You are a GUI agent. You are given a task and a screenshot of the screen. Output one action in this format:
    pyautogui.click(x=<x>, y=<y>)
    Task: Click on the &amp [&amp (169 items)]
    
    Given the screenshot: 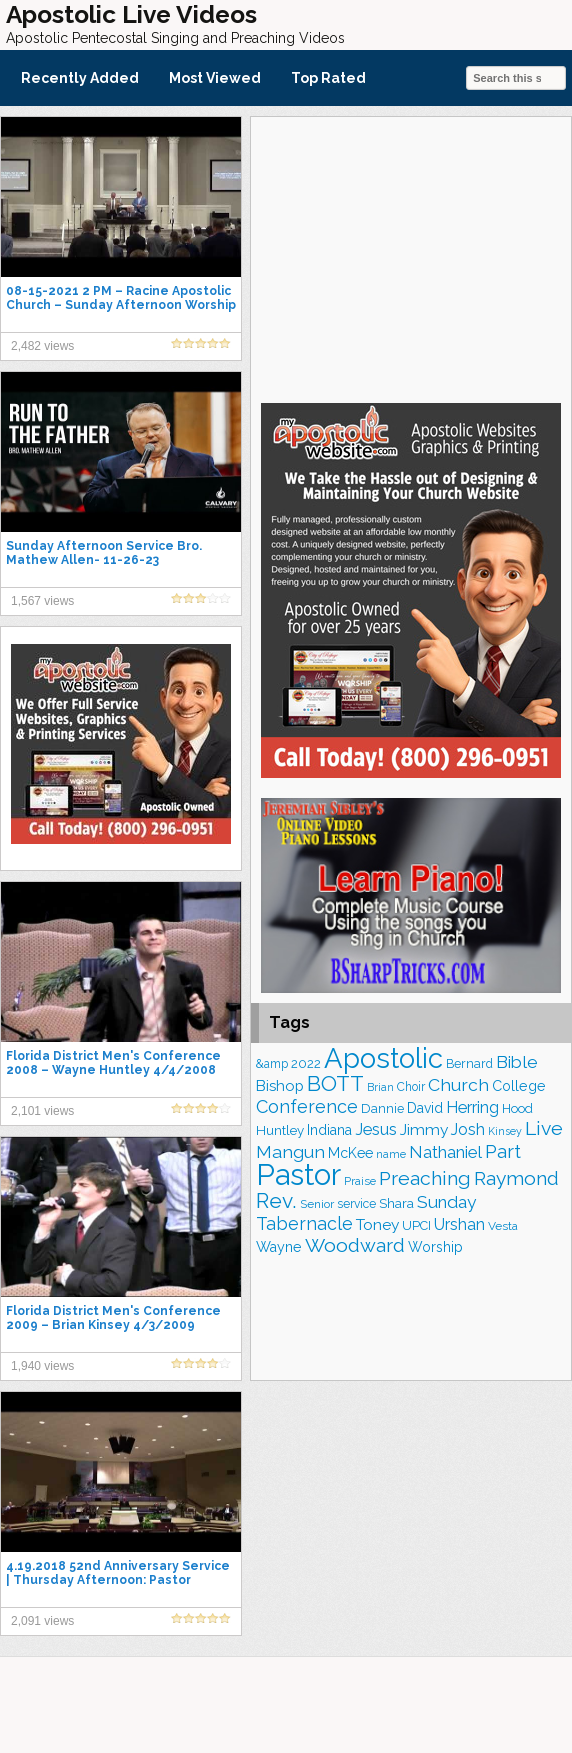 What is the action you would take?
    pyautogui.click(x=272, y=1064)
    